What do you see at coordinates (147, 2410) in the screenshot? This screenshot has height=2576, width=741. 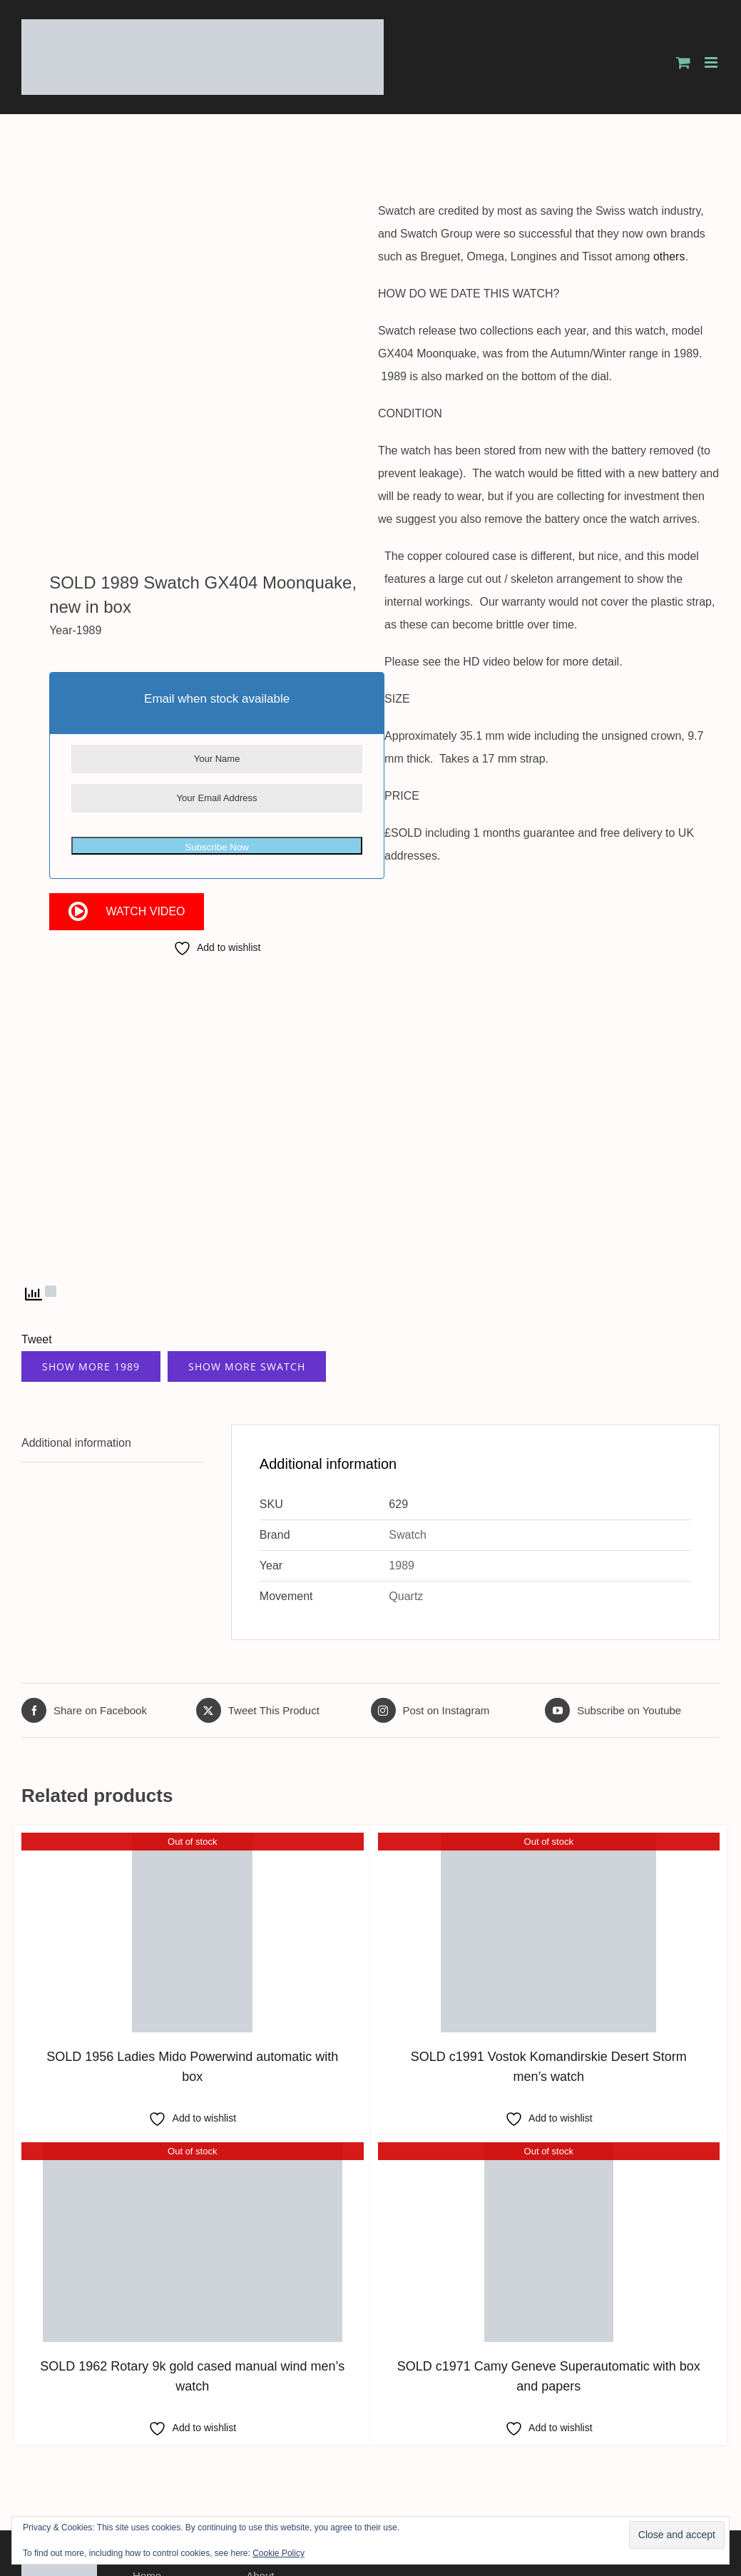 I see `Home` at bounding box center [147, 2410].